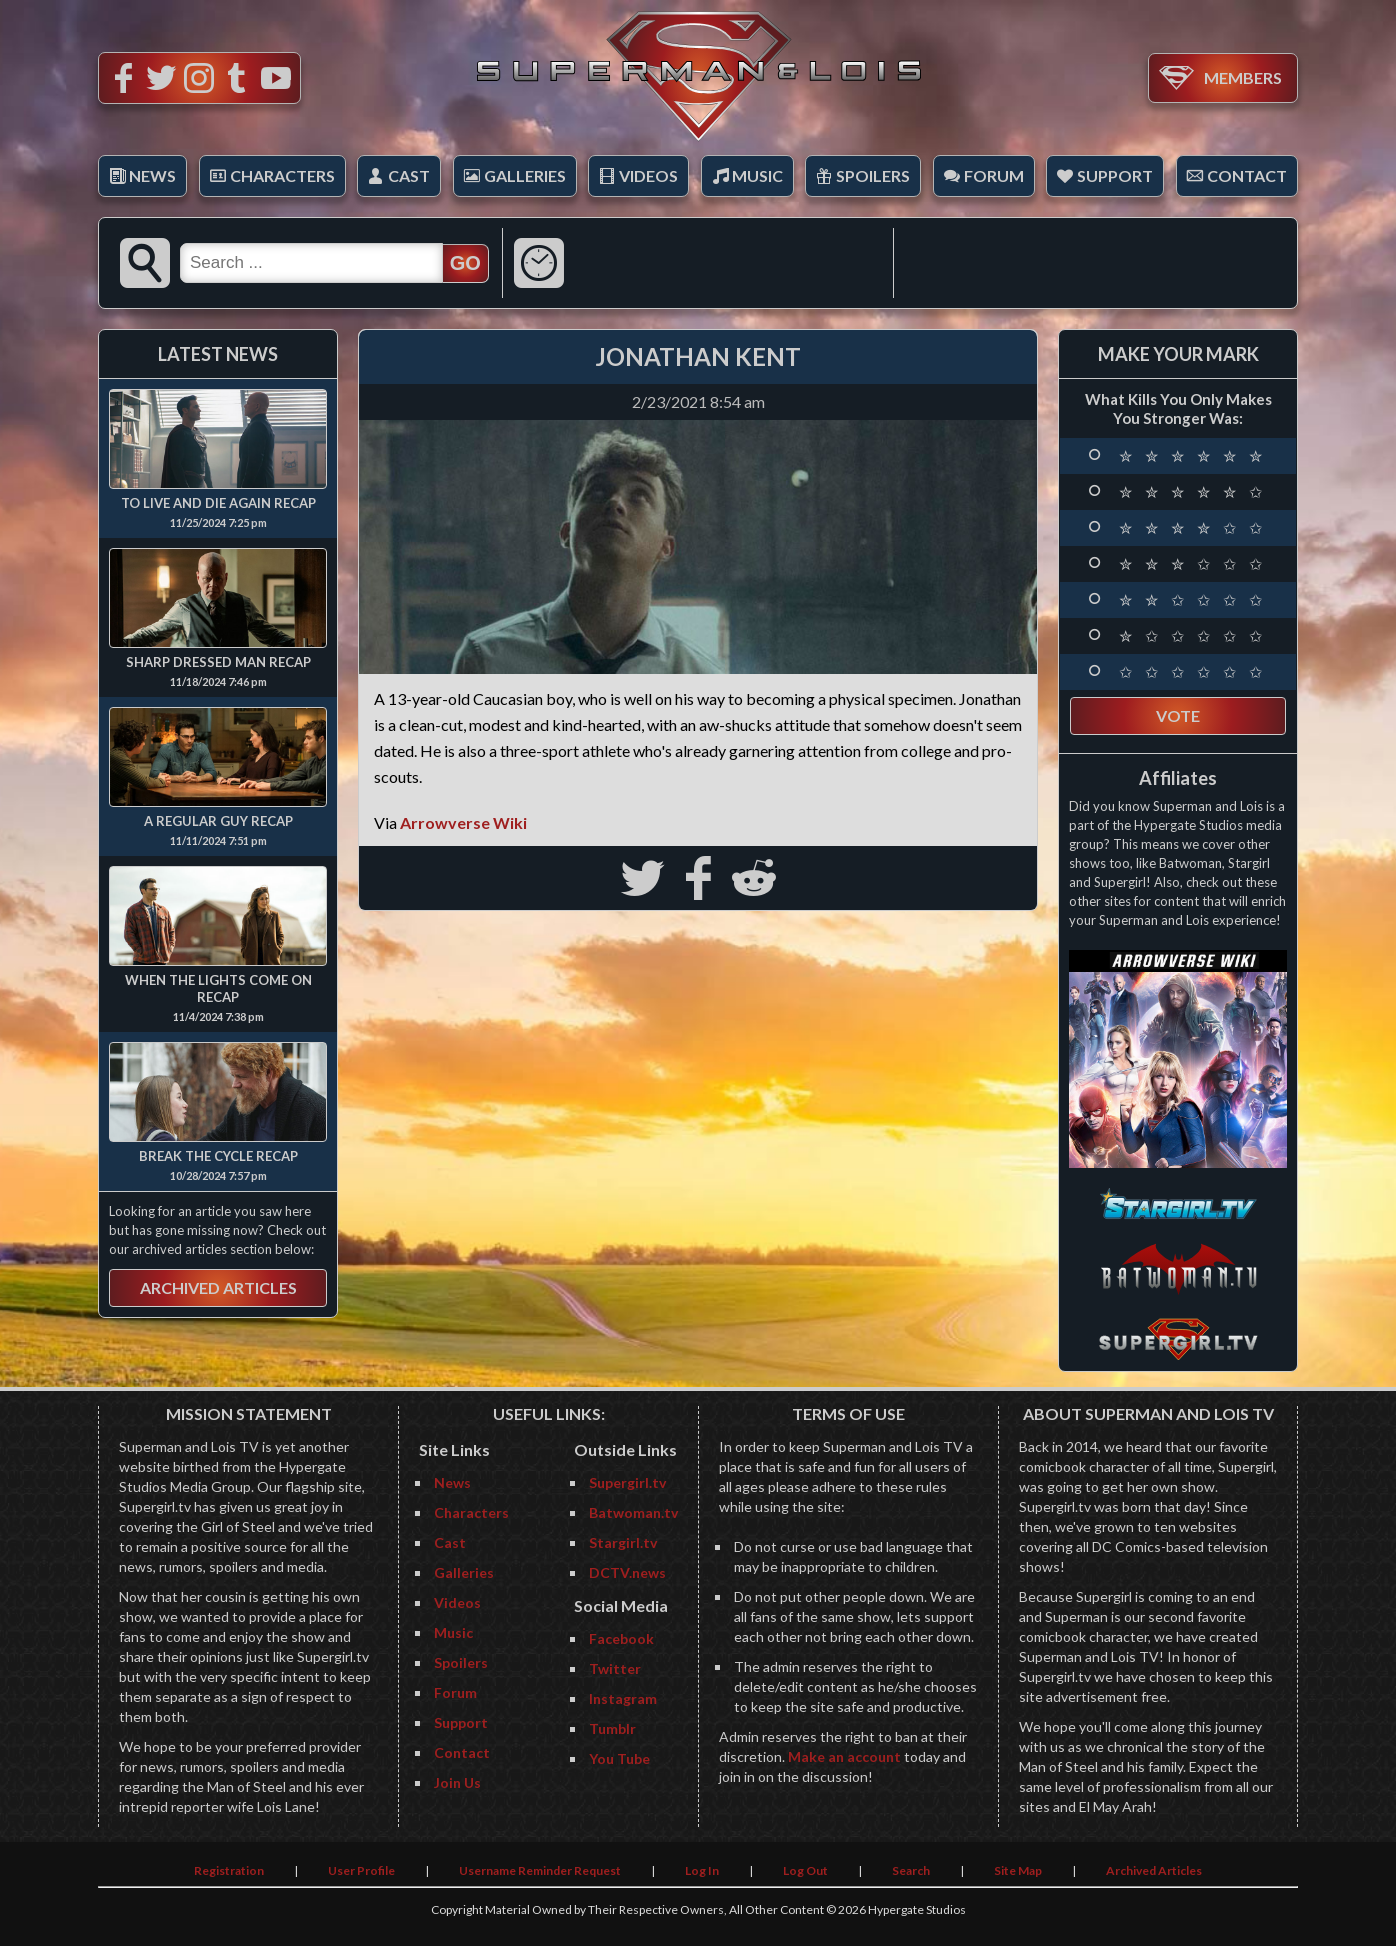 The width and height of the screenshot is (1396, 1946). Describe the element at coordinates (805, 1870) in the screenshot. I see `Log Out` at that location.